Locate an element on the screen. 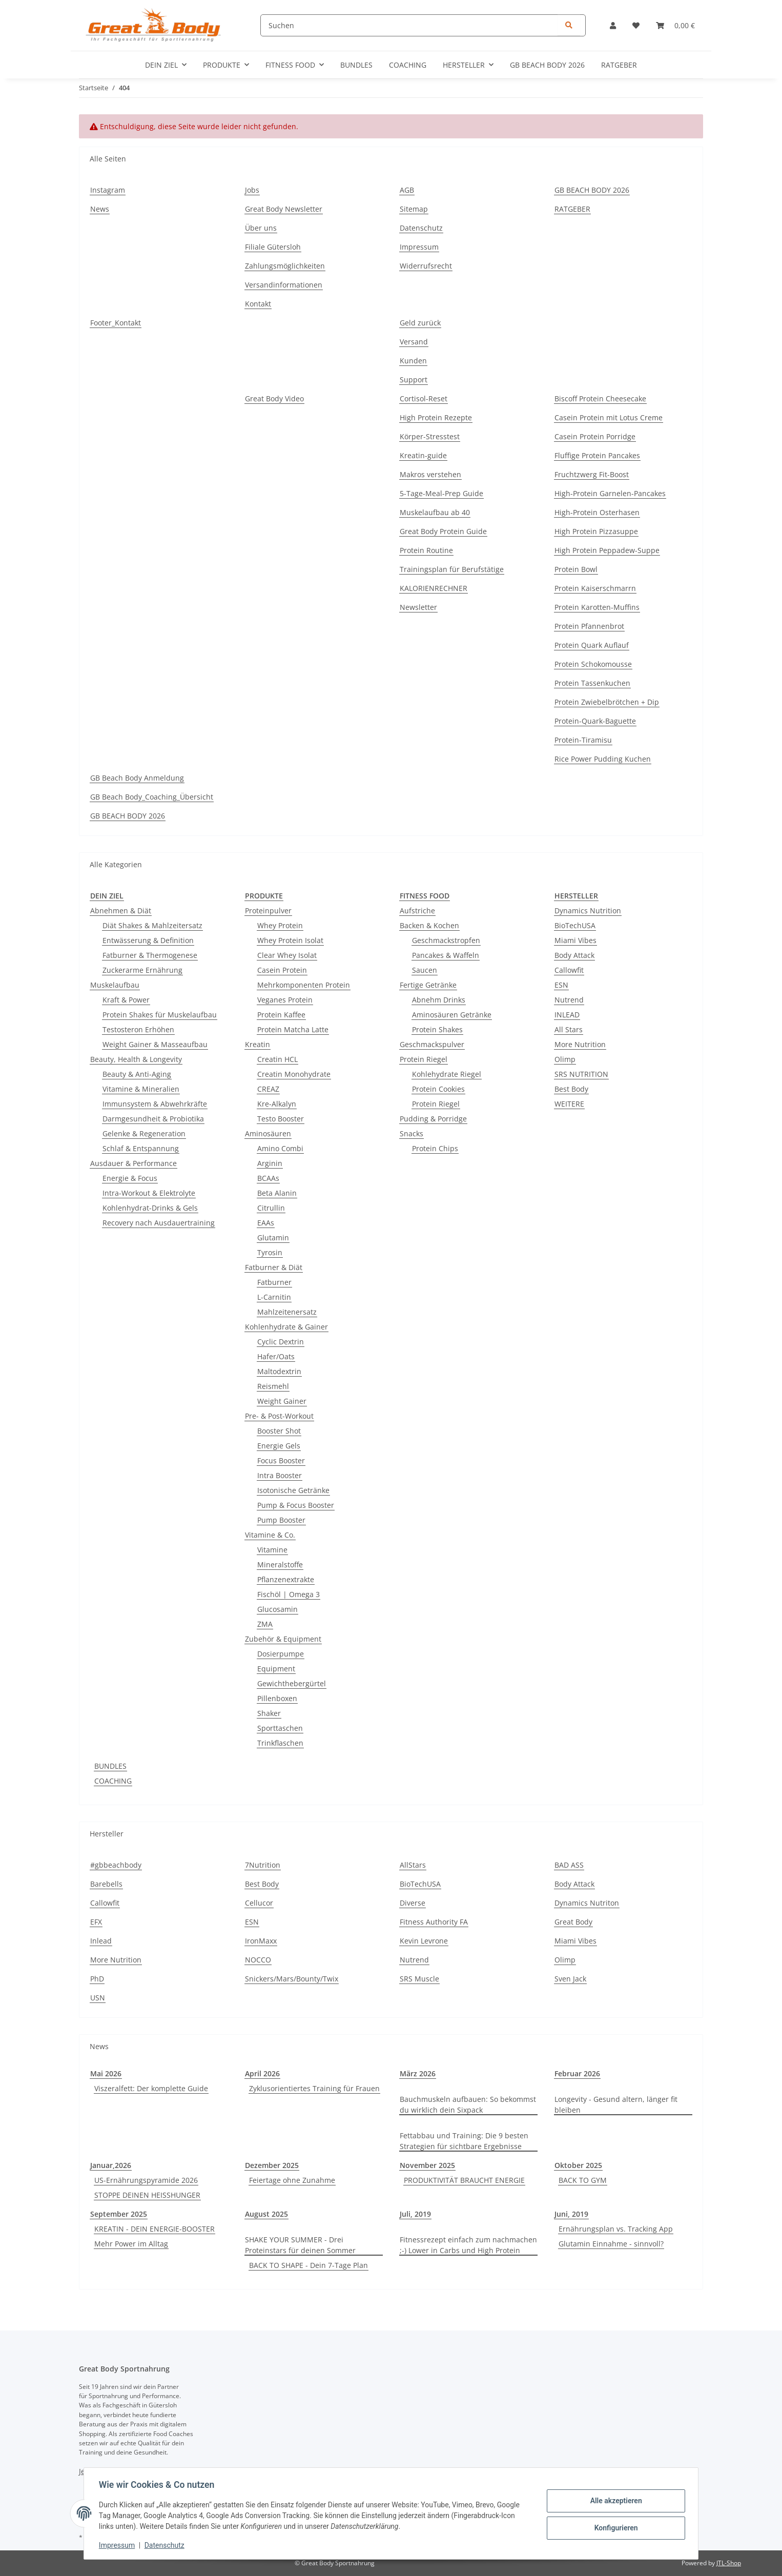 This screenshot has height=2576, width=782. Snickers/Mars/Bounty/Twix is located at coordinates (291, 1979).